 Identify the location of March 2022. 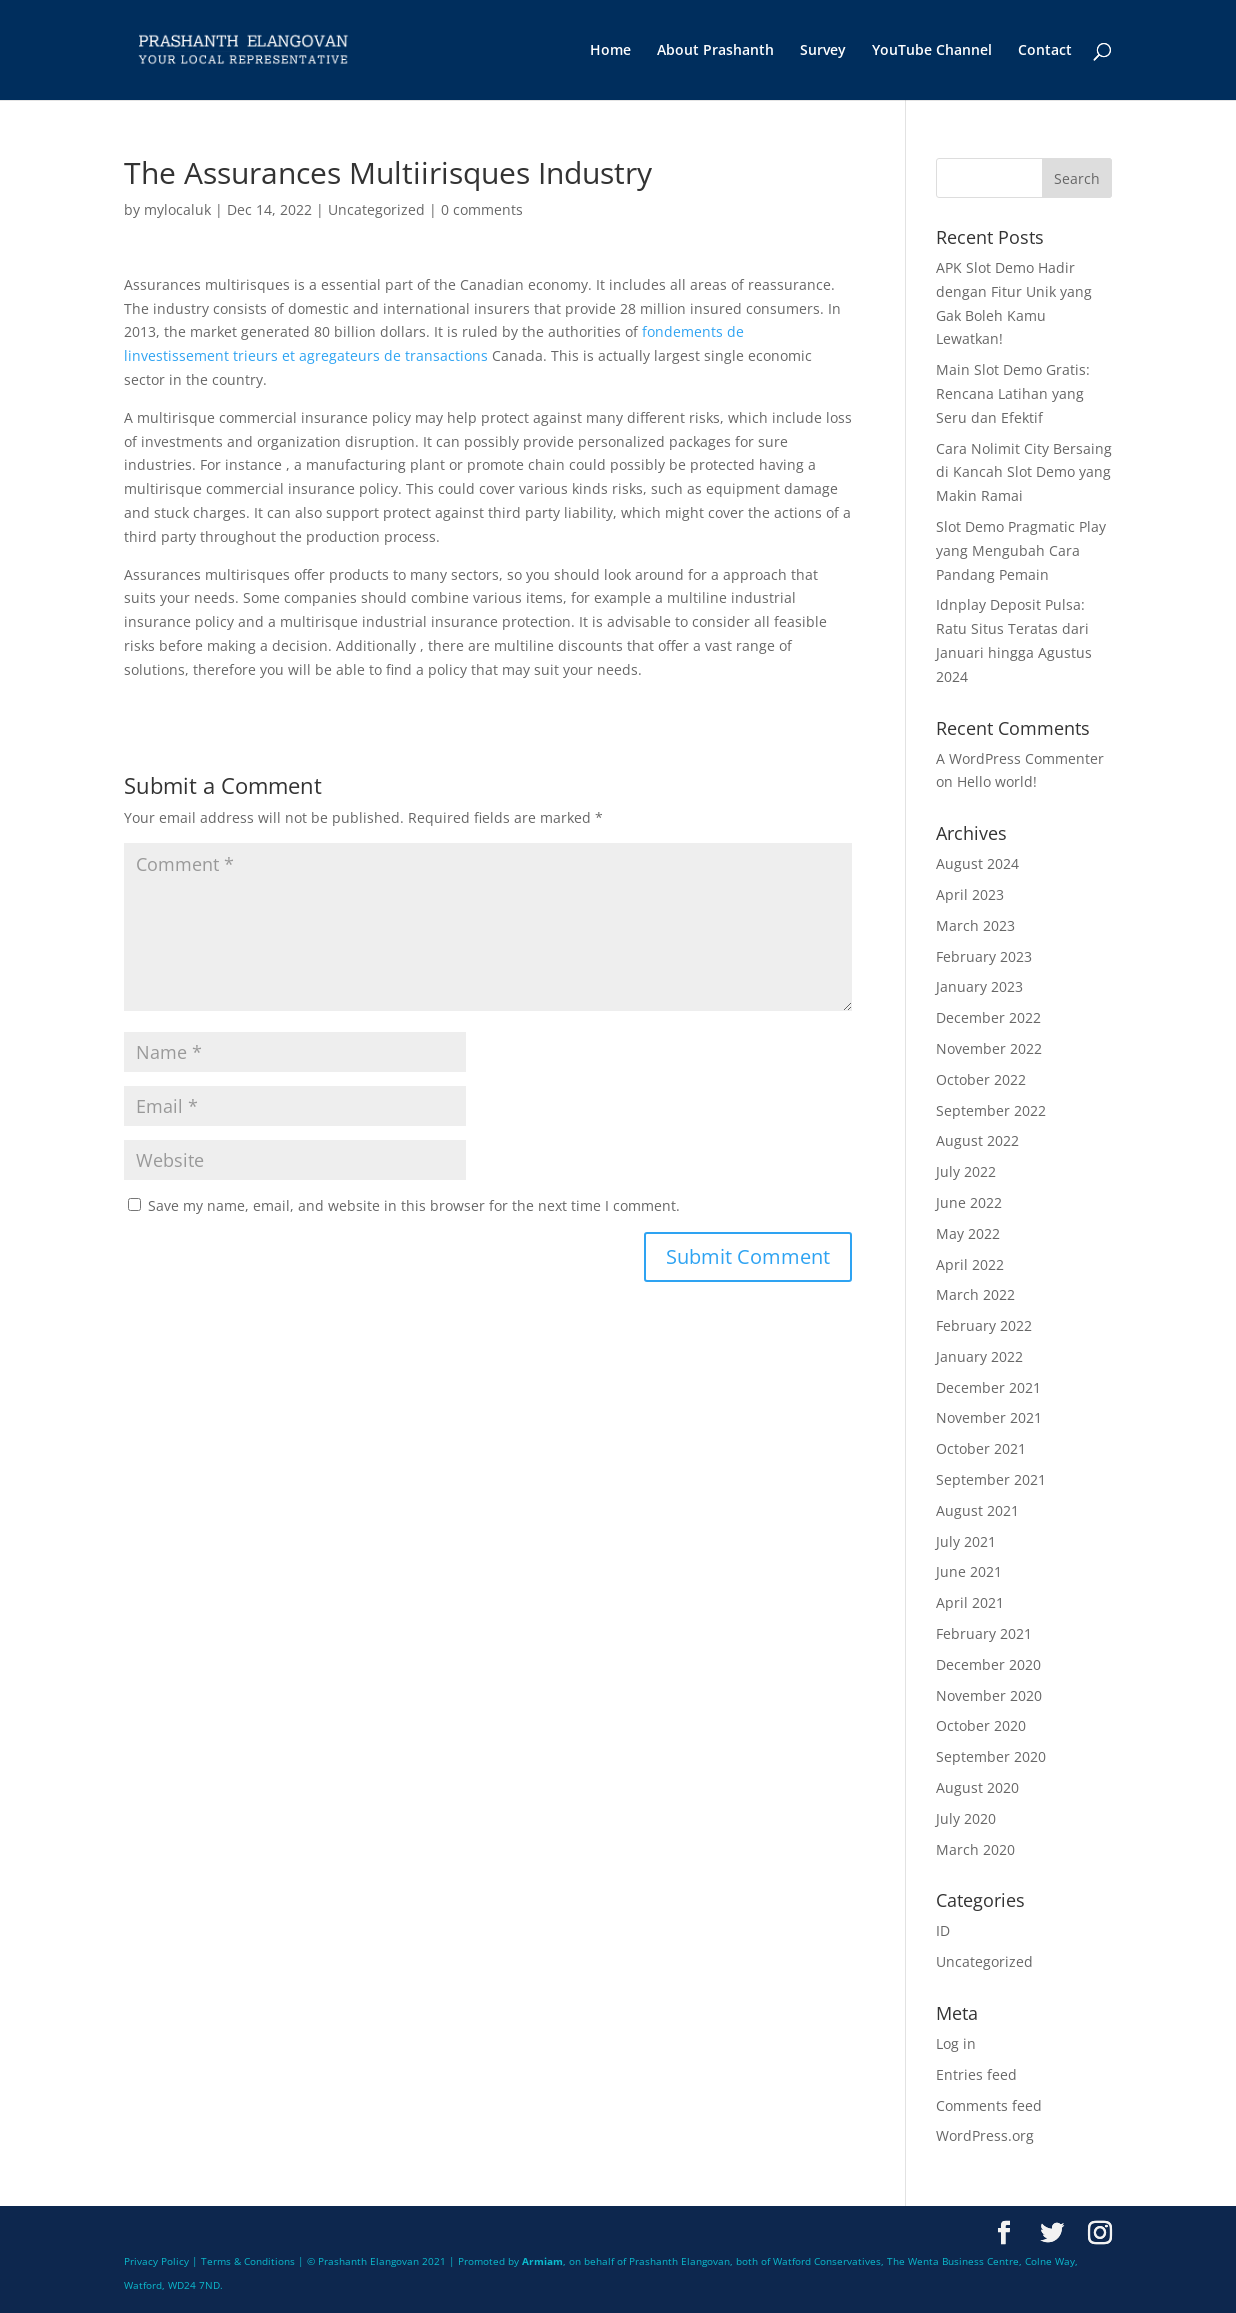
(975, 1294).